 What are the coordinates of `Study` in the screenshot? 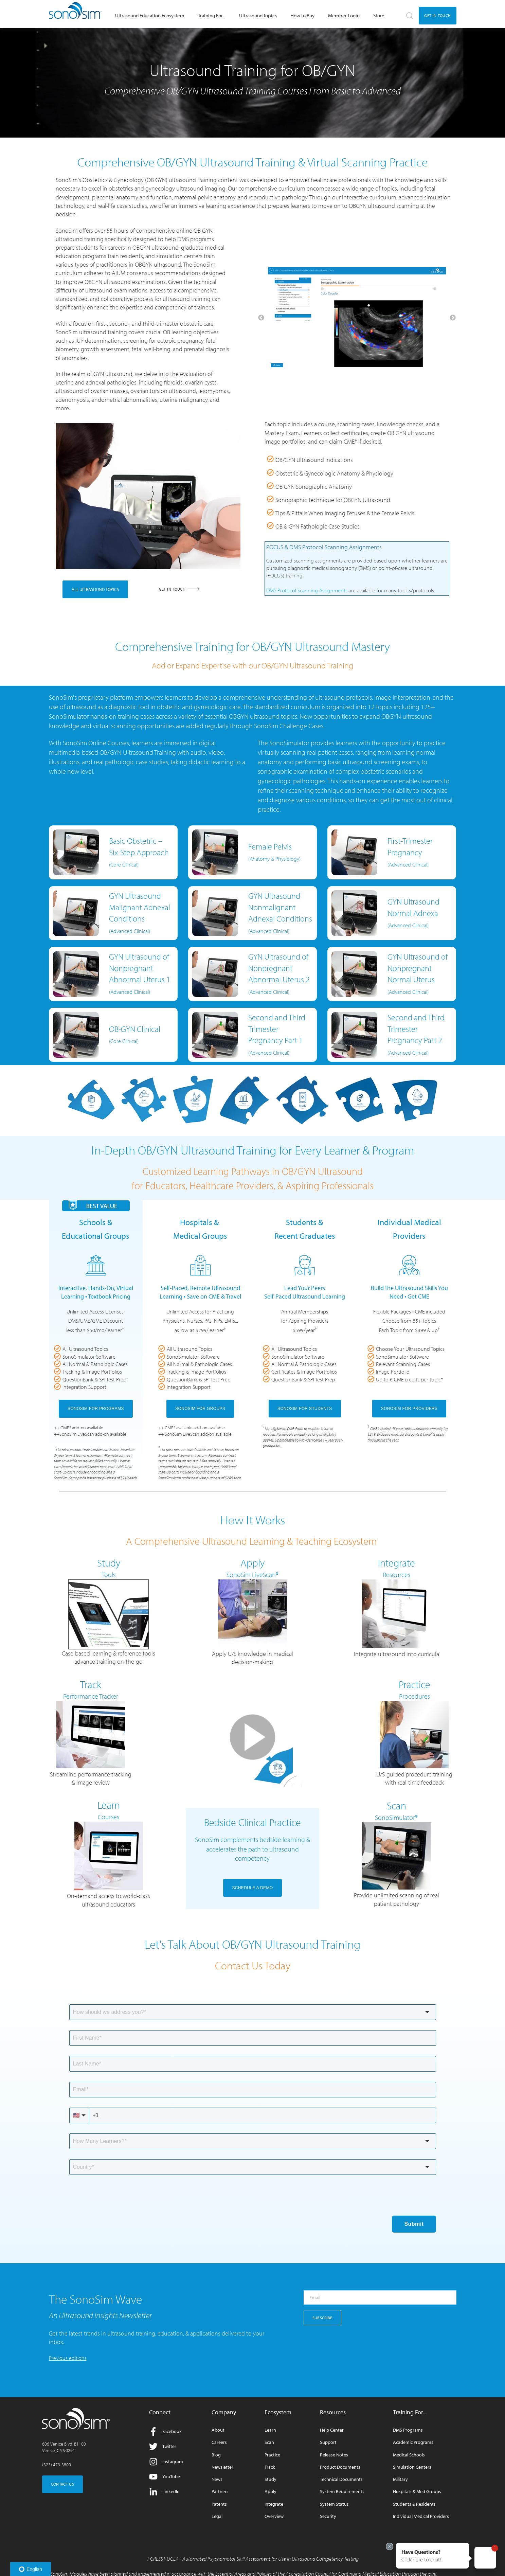 It's located at (270, 2479).